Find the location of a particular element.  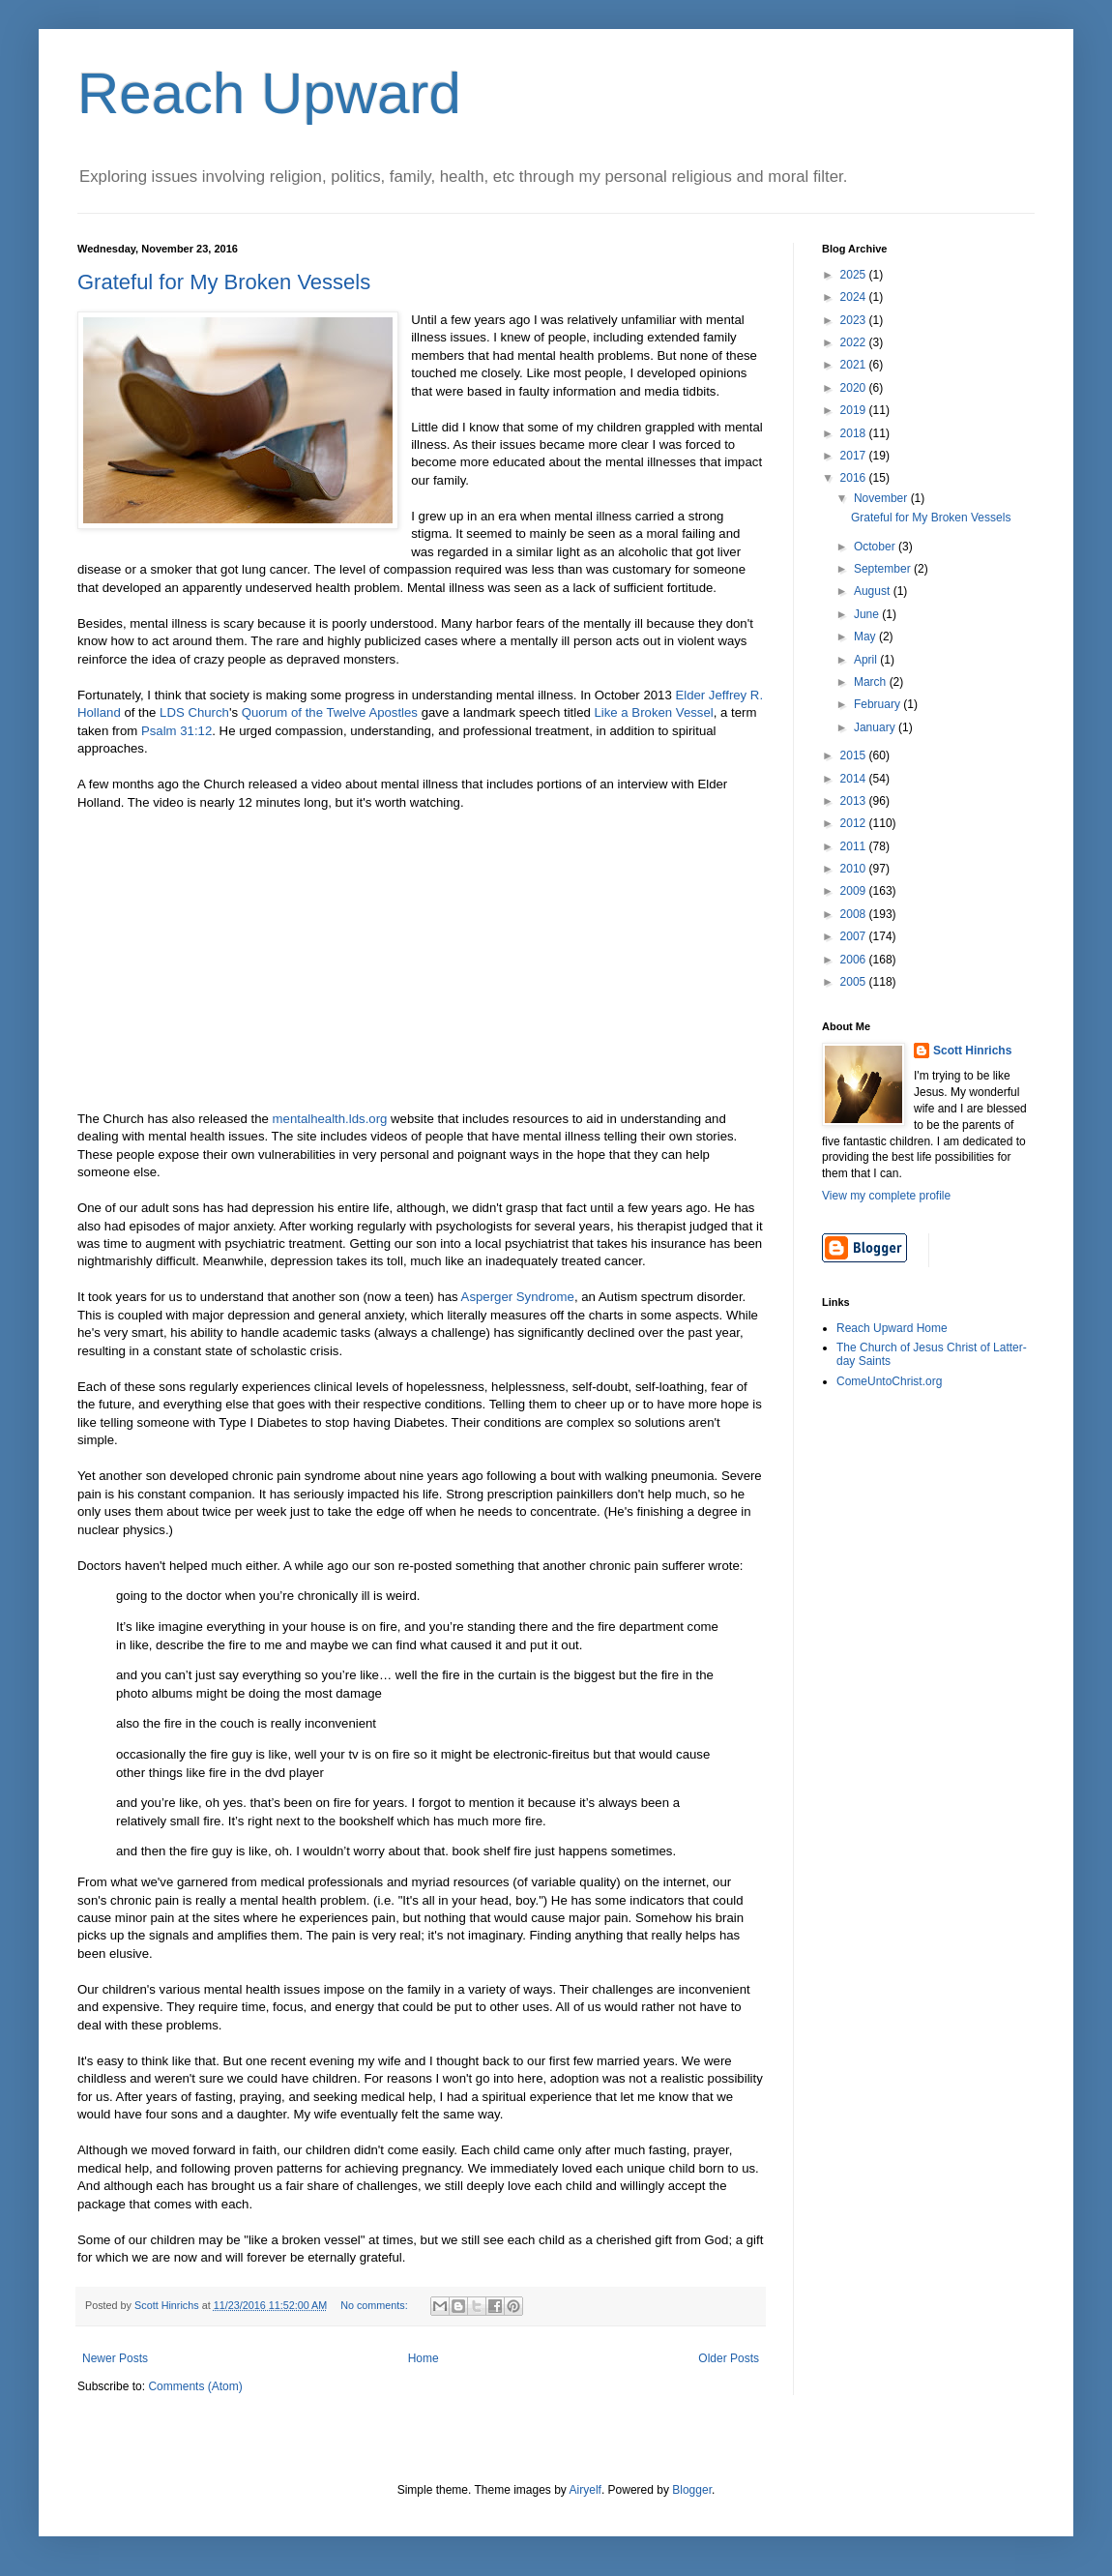

2020 is located at coordinates (854, 388).